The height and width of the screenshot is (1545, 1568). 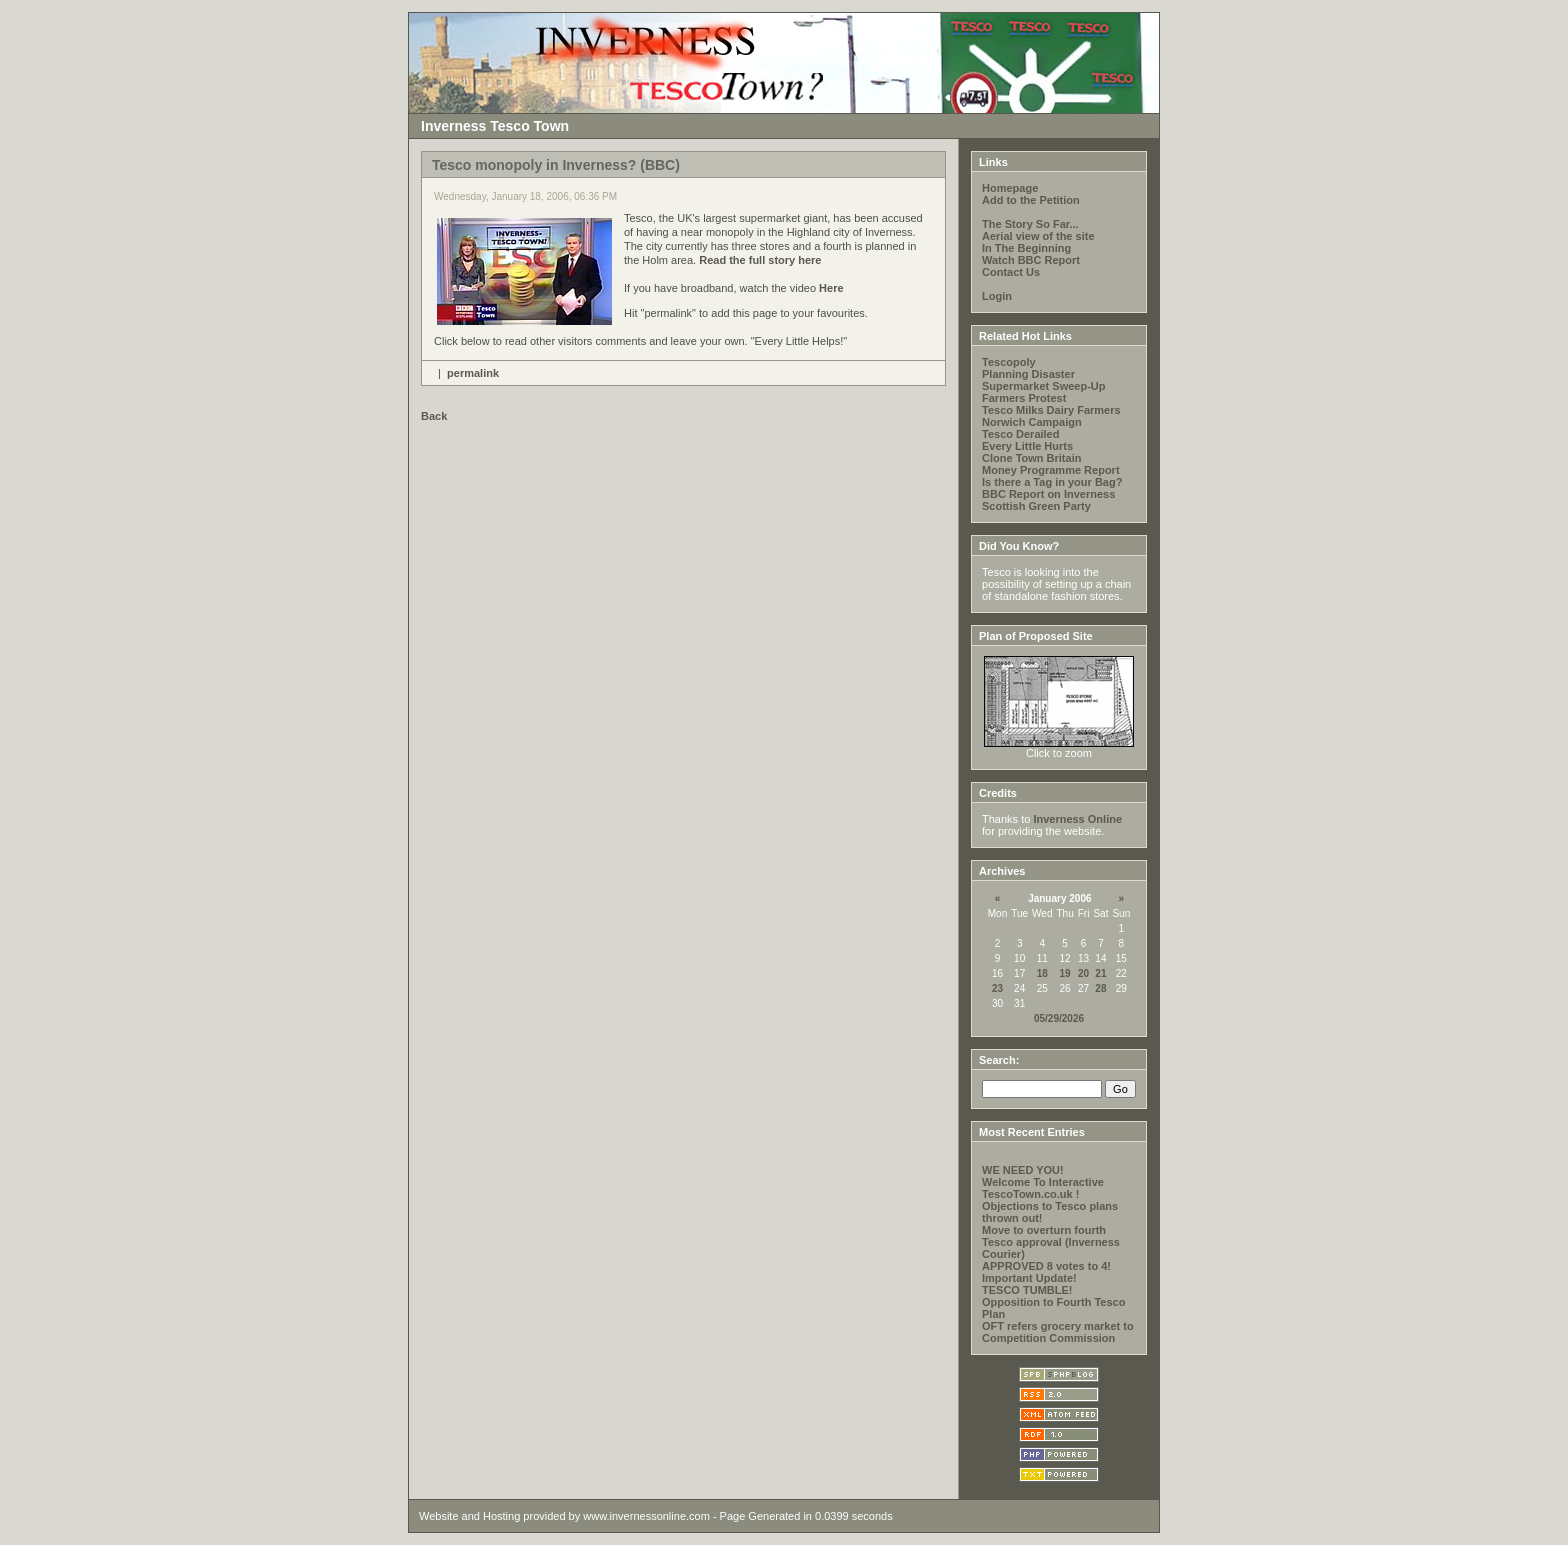 What do you see at coordinates (831, 288) in the screenshot?
I see `Here` at bounding box center [831, 288].